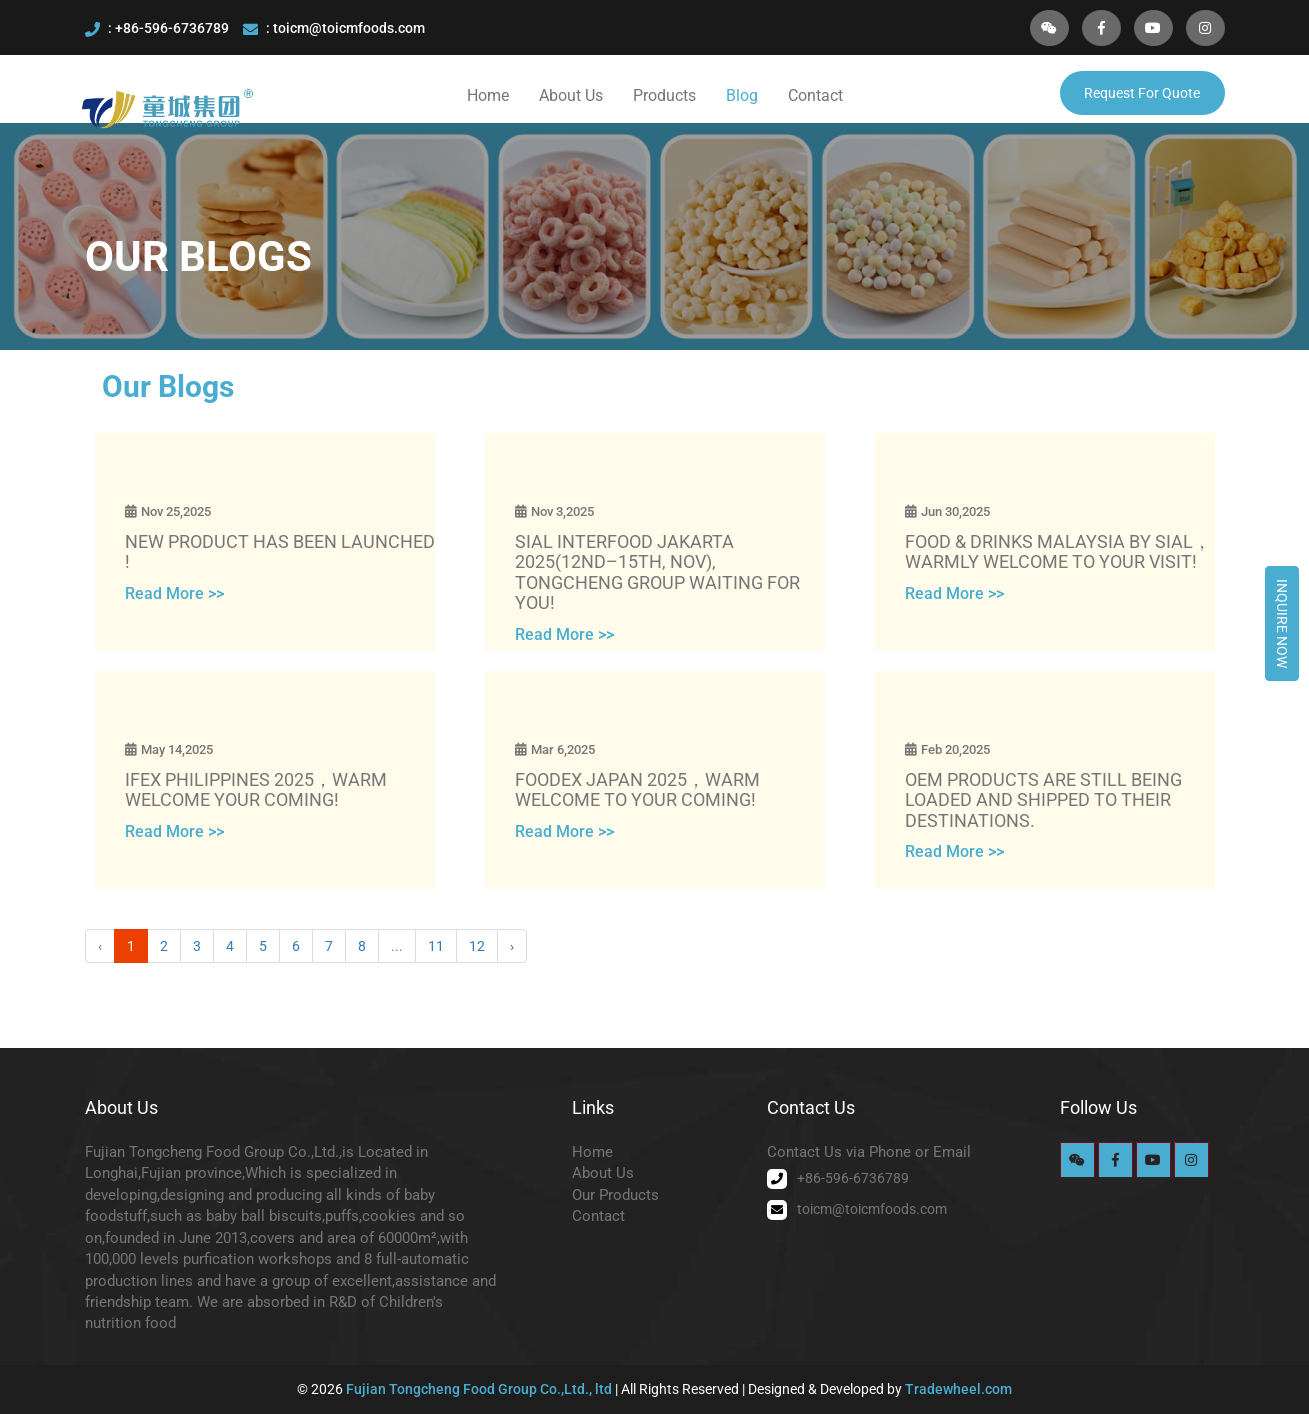  What do you see at coordinates (571, 95) in the screenshot?
I see `About Us` at bounding box center [571, 95].